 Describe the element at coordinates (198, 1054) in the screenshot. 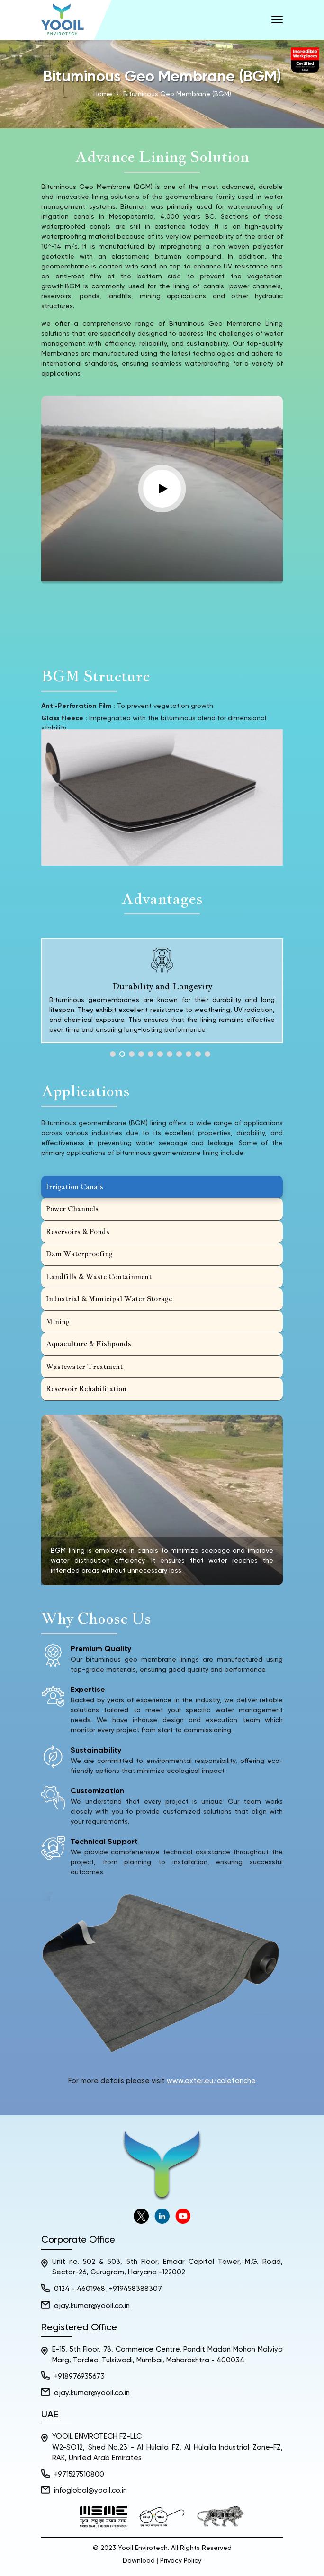

I see `10` at that location.